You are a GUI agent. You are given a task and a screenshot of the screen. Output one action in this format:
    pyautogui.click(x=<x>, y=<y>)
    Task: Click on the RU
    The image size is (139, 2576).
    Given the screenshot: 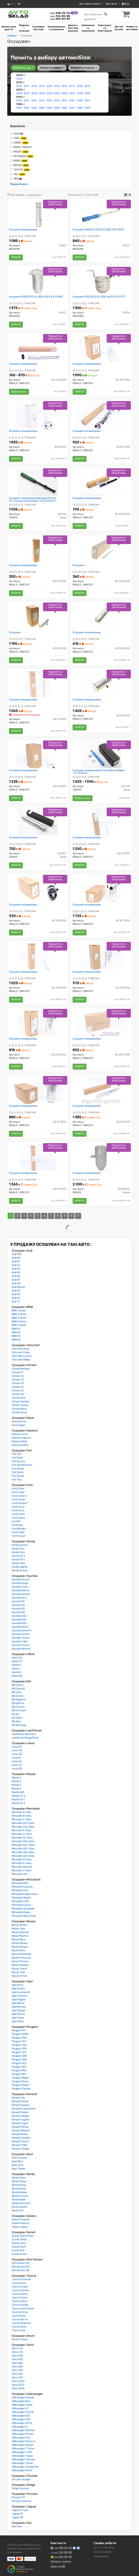 What is the action you would take?
    pyautogui.click(x=19, y=3)
    